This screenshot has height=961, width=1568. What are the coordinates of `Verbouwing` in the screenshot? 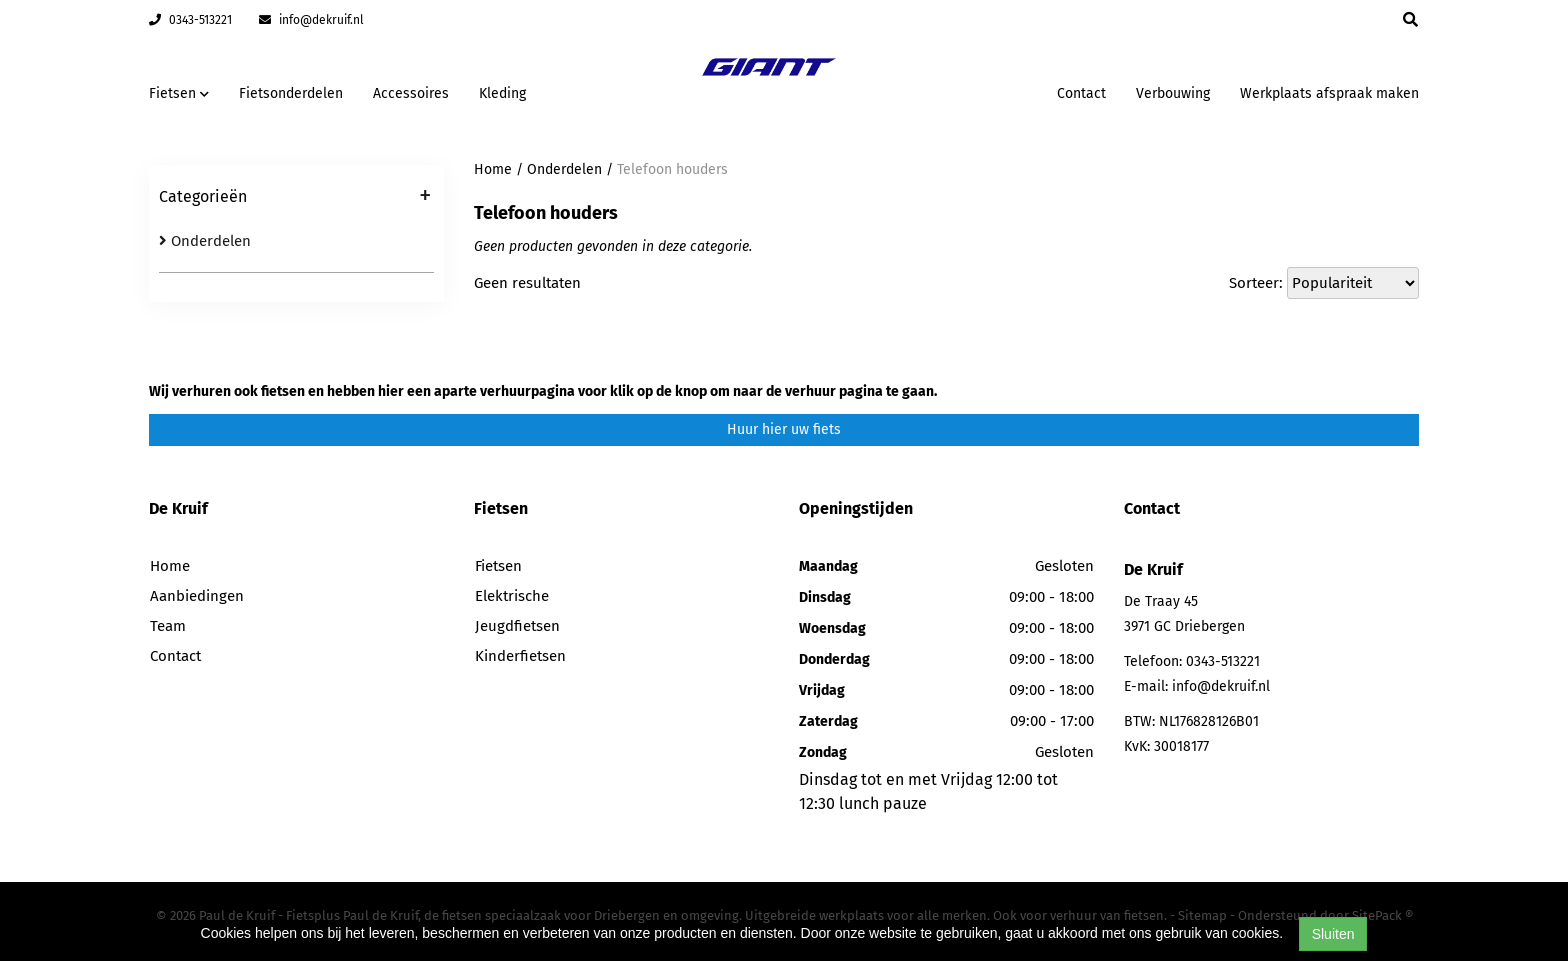 It's located at (1173, 93).